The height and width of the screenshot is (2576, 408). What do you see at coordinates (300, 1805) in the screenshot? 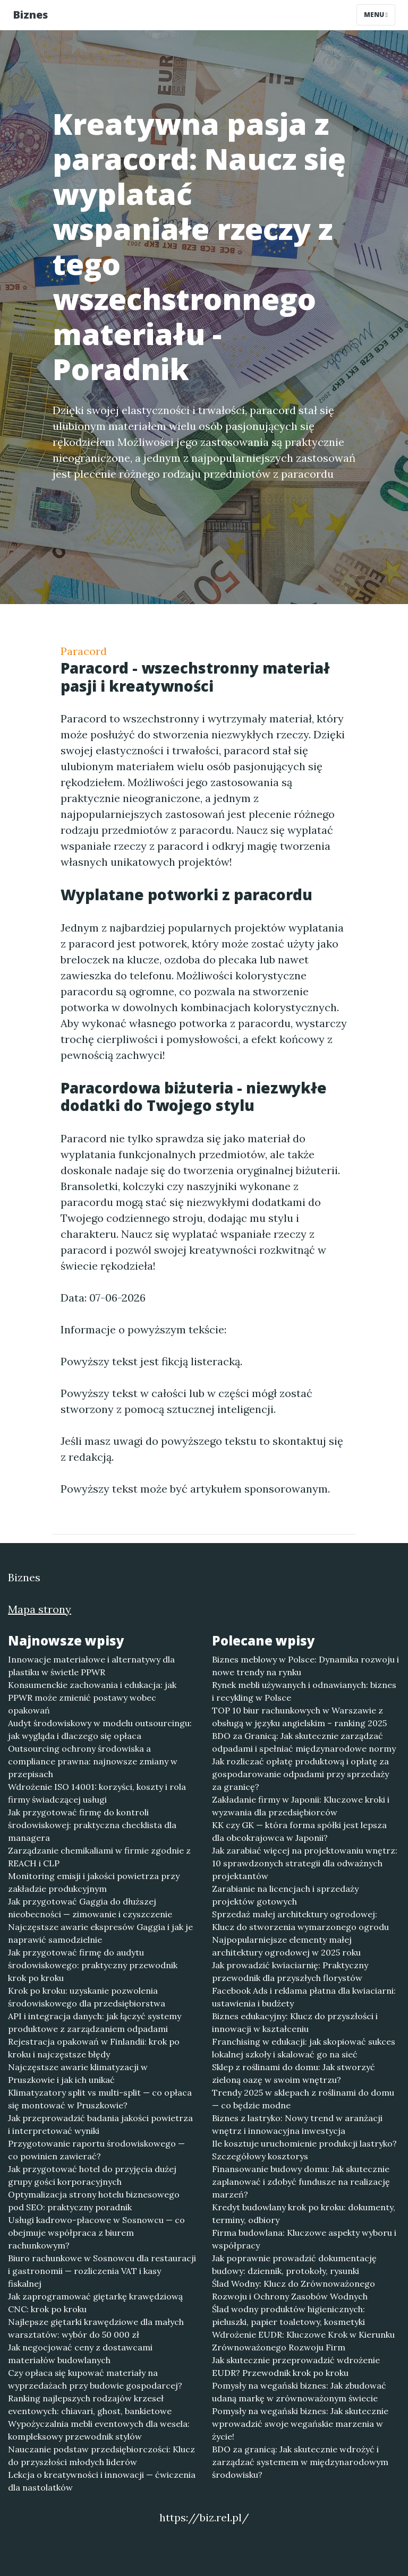
I see `Zakładanie firmy w Japonii: Kluczowe kroki i wyzwania dla przedsiębiorców` at bounding box center [300, 1805].